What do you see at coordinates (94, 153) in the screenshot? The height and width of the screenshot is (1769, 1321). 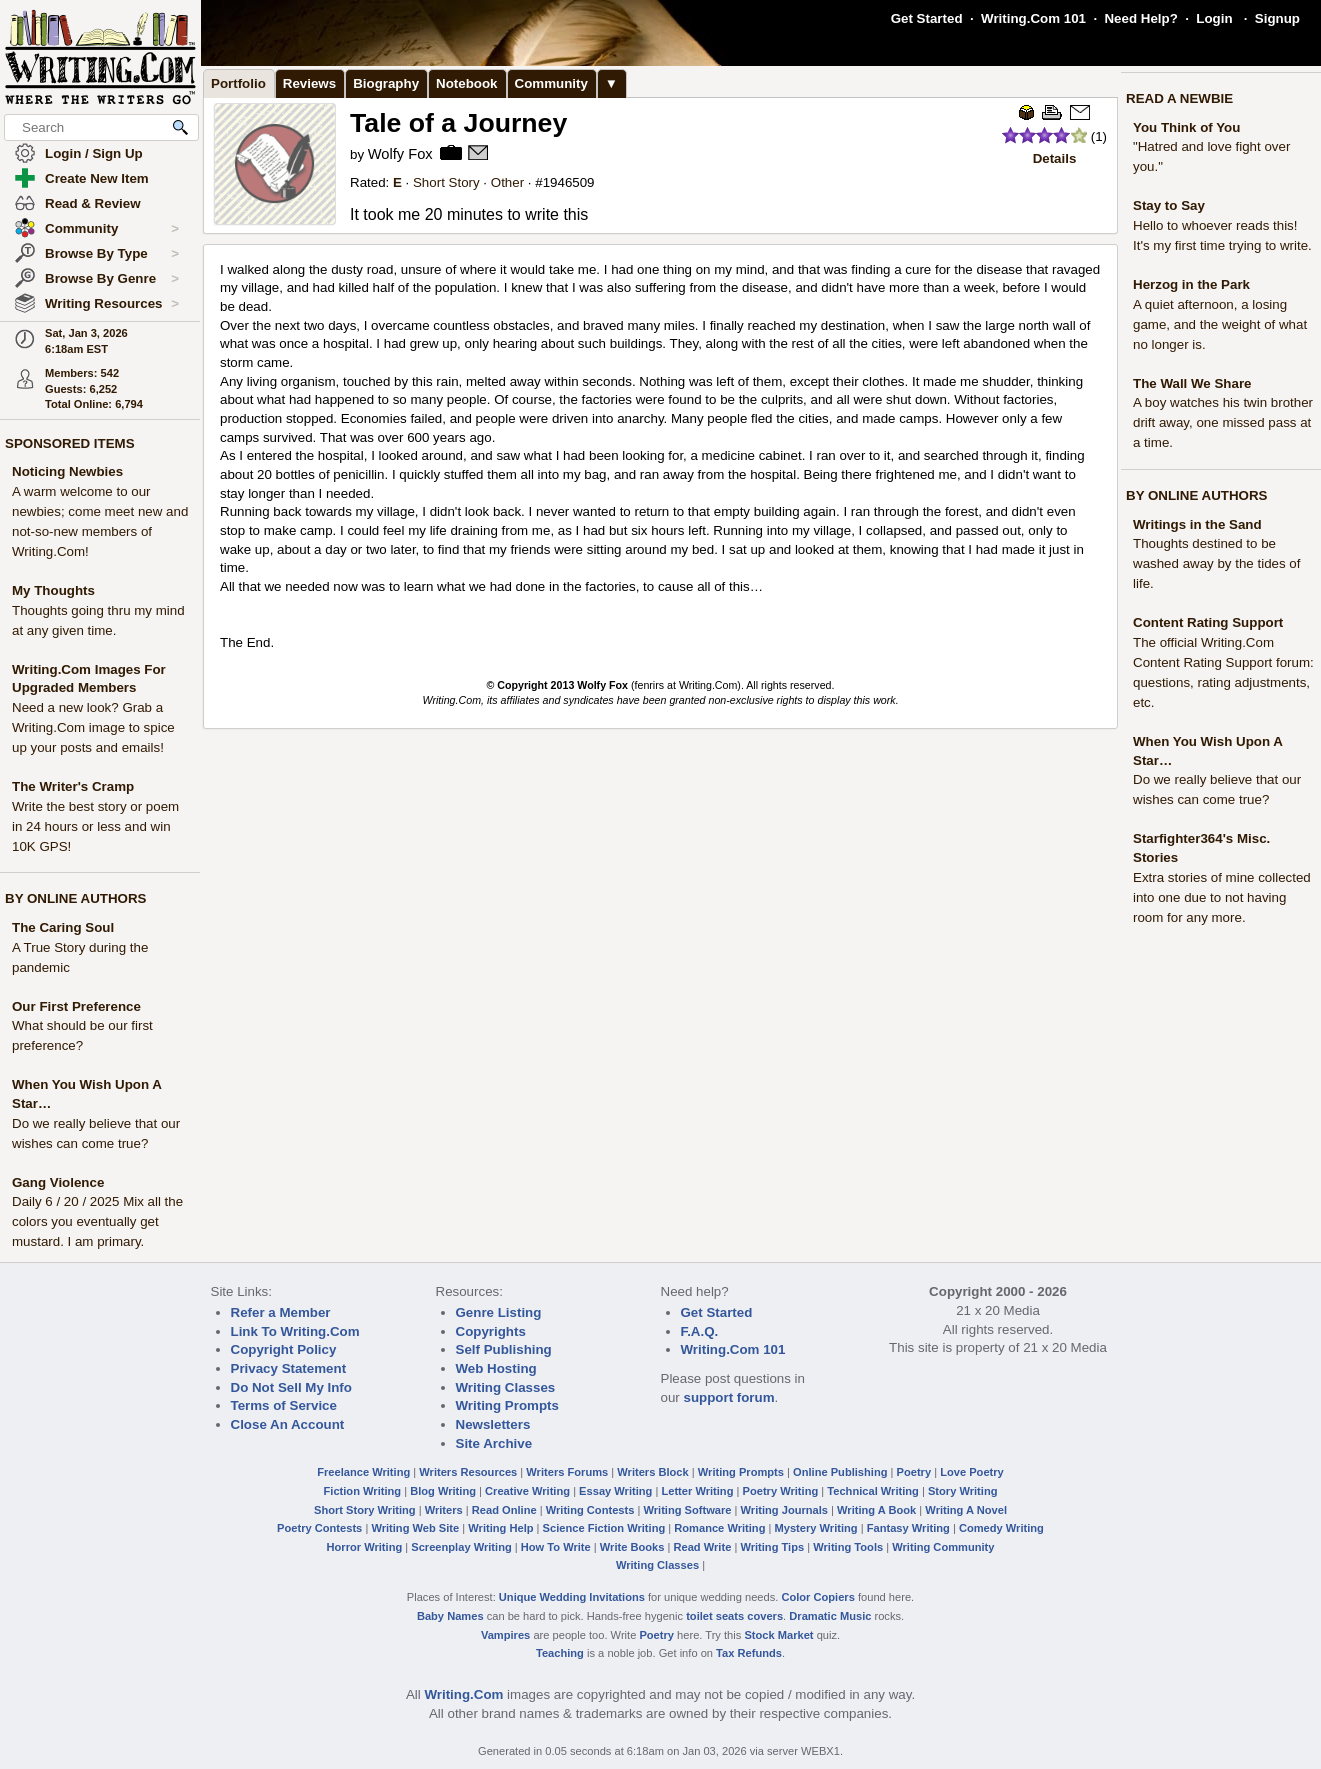 I see `Login / Sign Up` at bounding box center [94, 153].